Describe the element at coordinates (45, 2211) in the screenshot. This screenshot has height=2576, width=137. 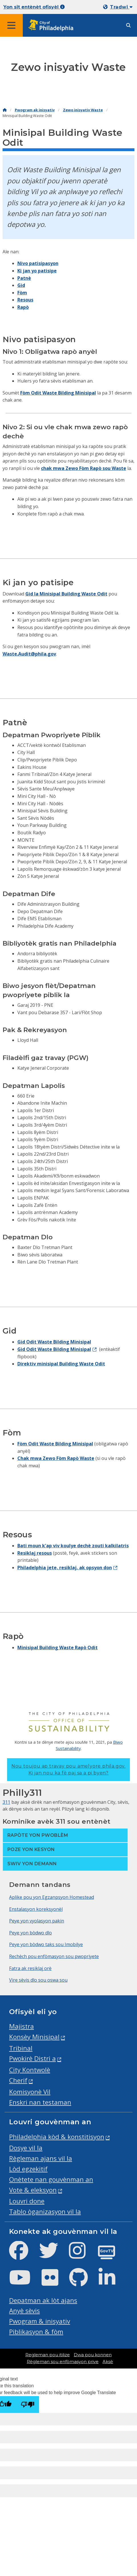
I see `Tablo òganizasyon vil la` at that location.